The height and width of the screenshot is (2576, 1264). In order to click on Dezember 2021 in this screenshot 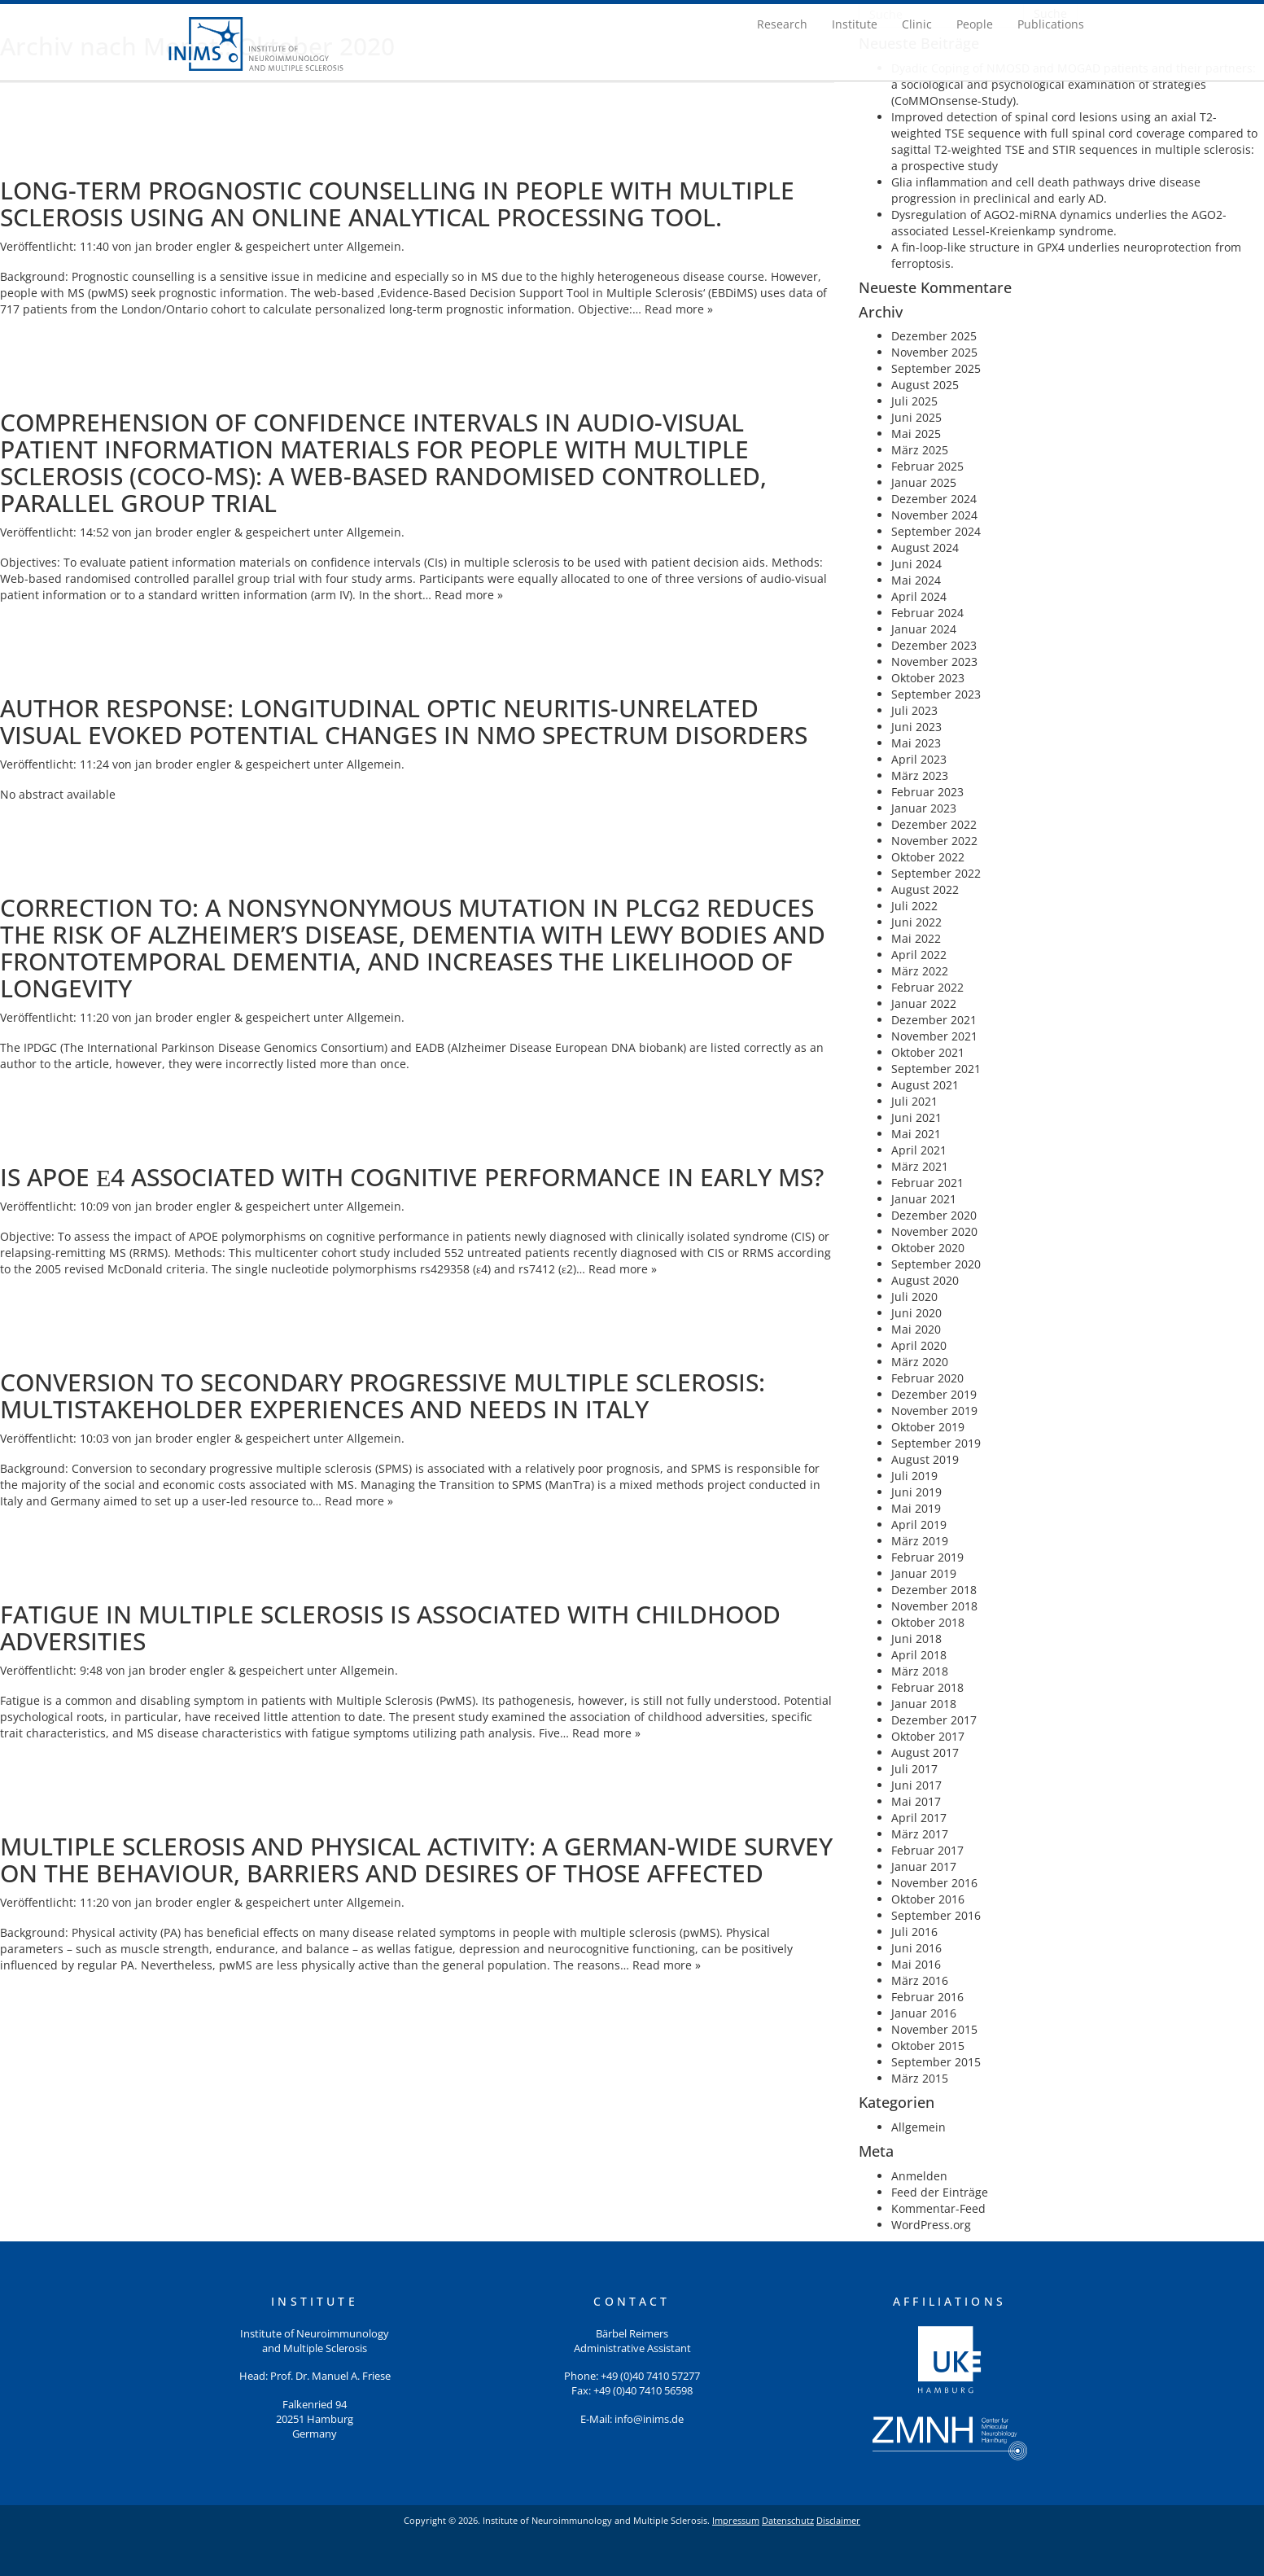, I will do `click(934, 1019)`.